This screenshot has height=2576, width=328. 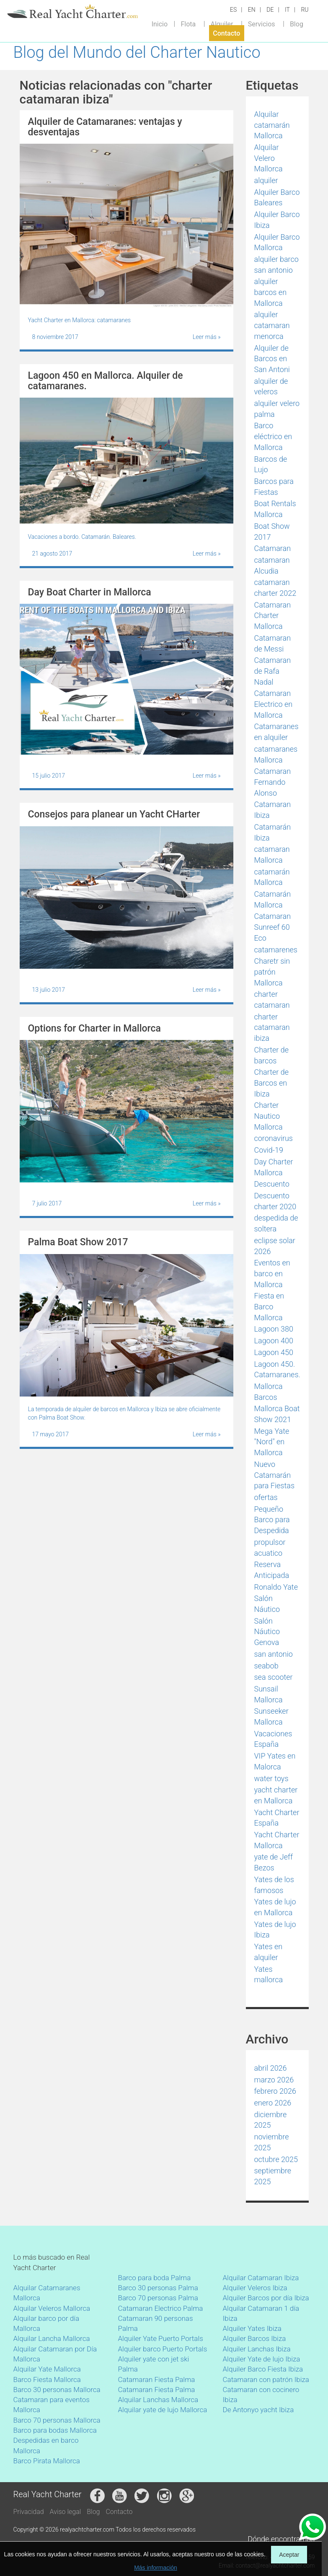 I want to click on Catamaran de Messi, so click(x=272, y=643).